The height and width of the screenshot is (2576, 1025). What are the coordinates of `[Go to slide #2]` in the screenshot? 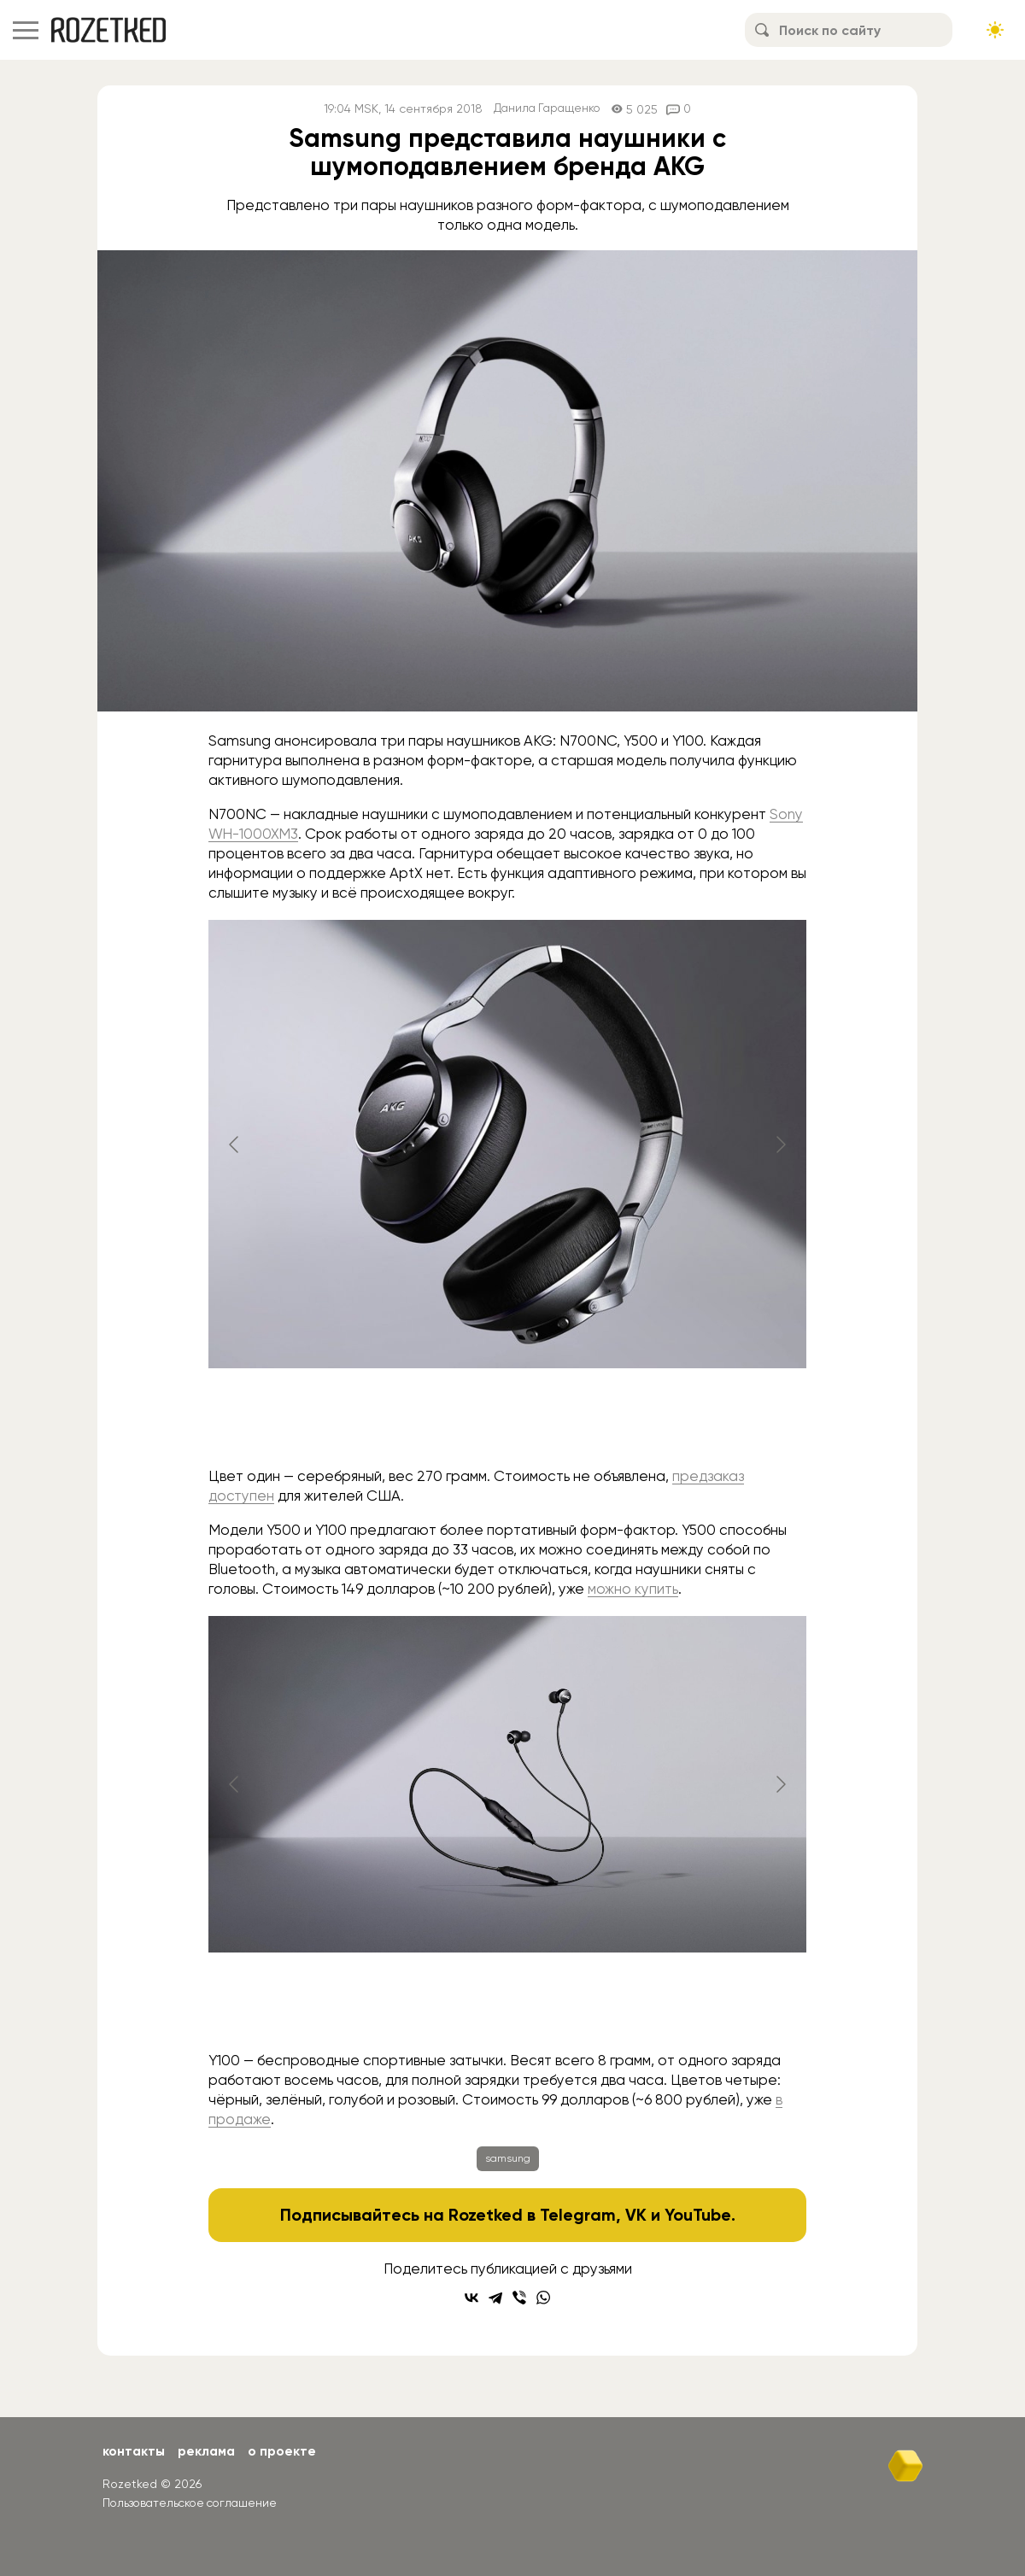 It's located at (507, 1421).